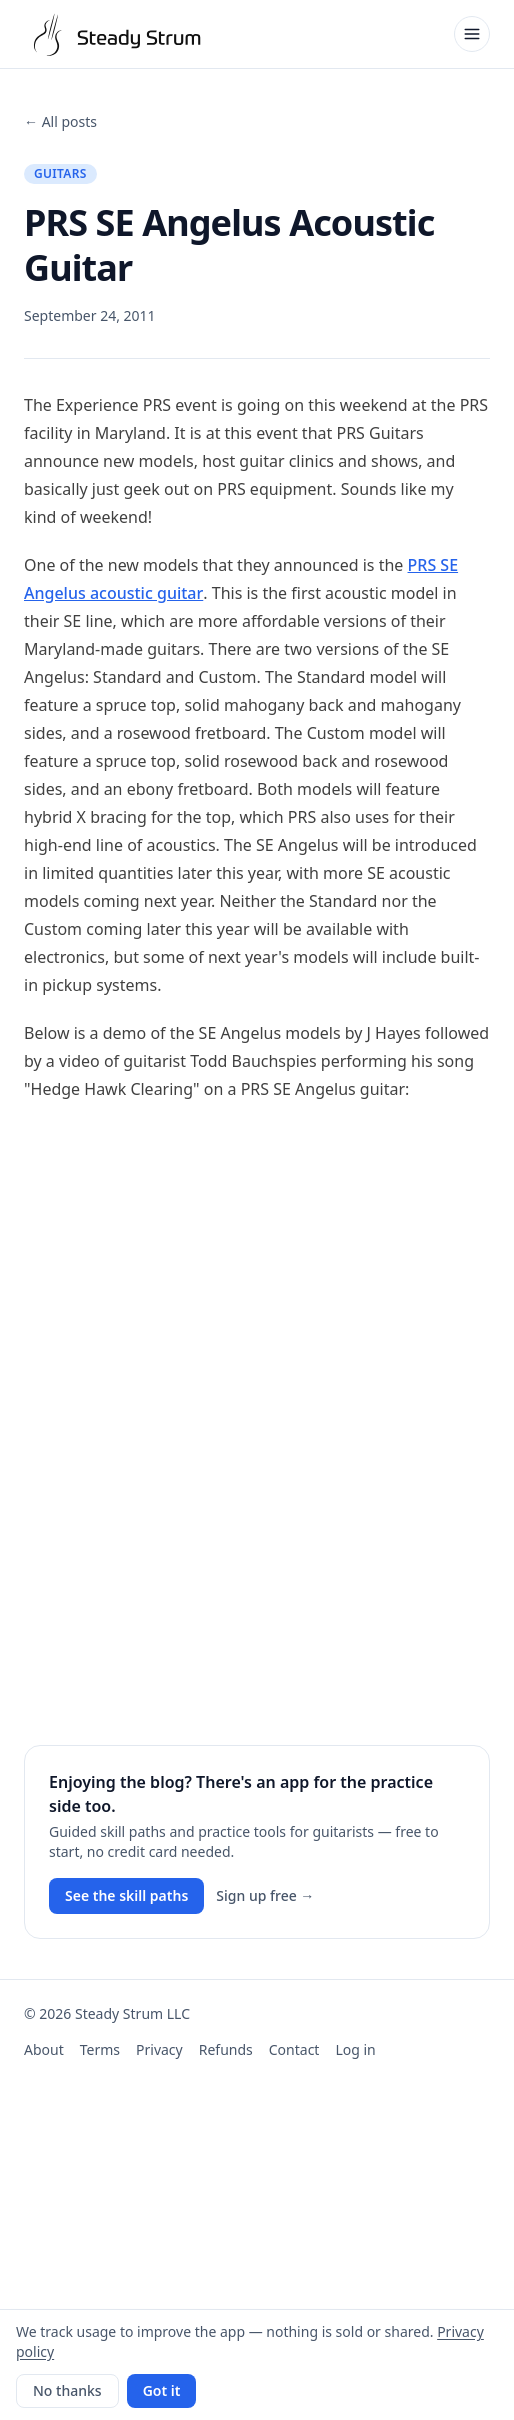 This screenshot has height=2420, width=514. I want to click on Terms, so click(100, 2049).